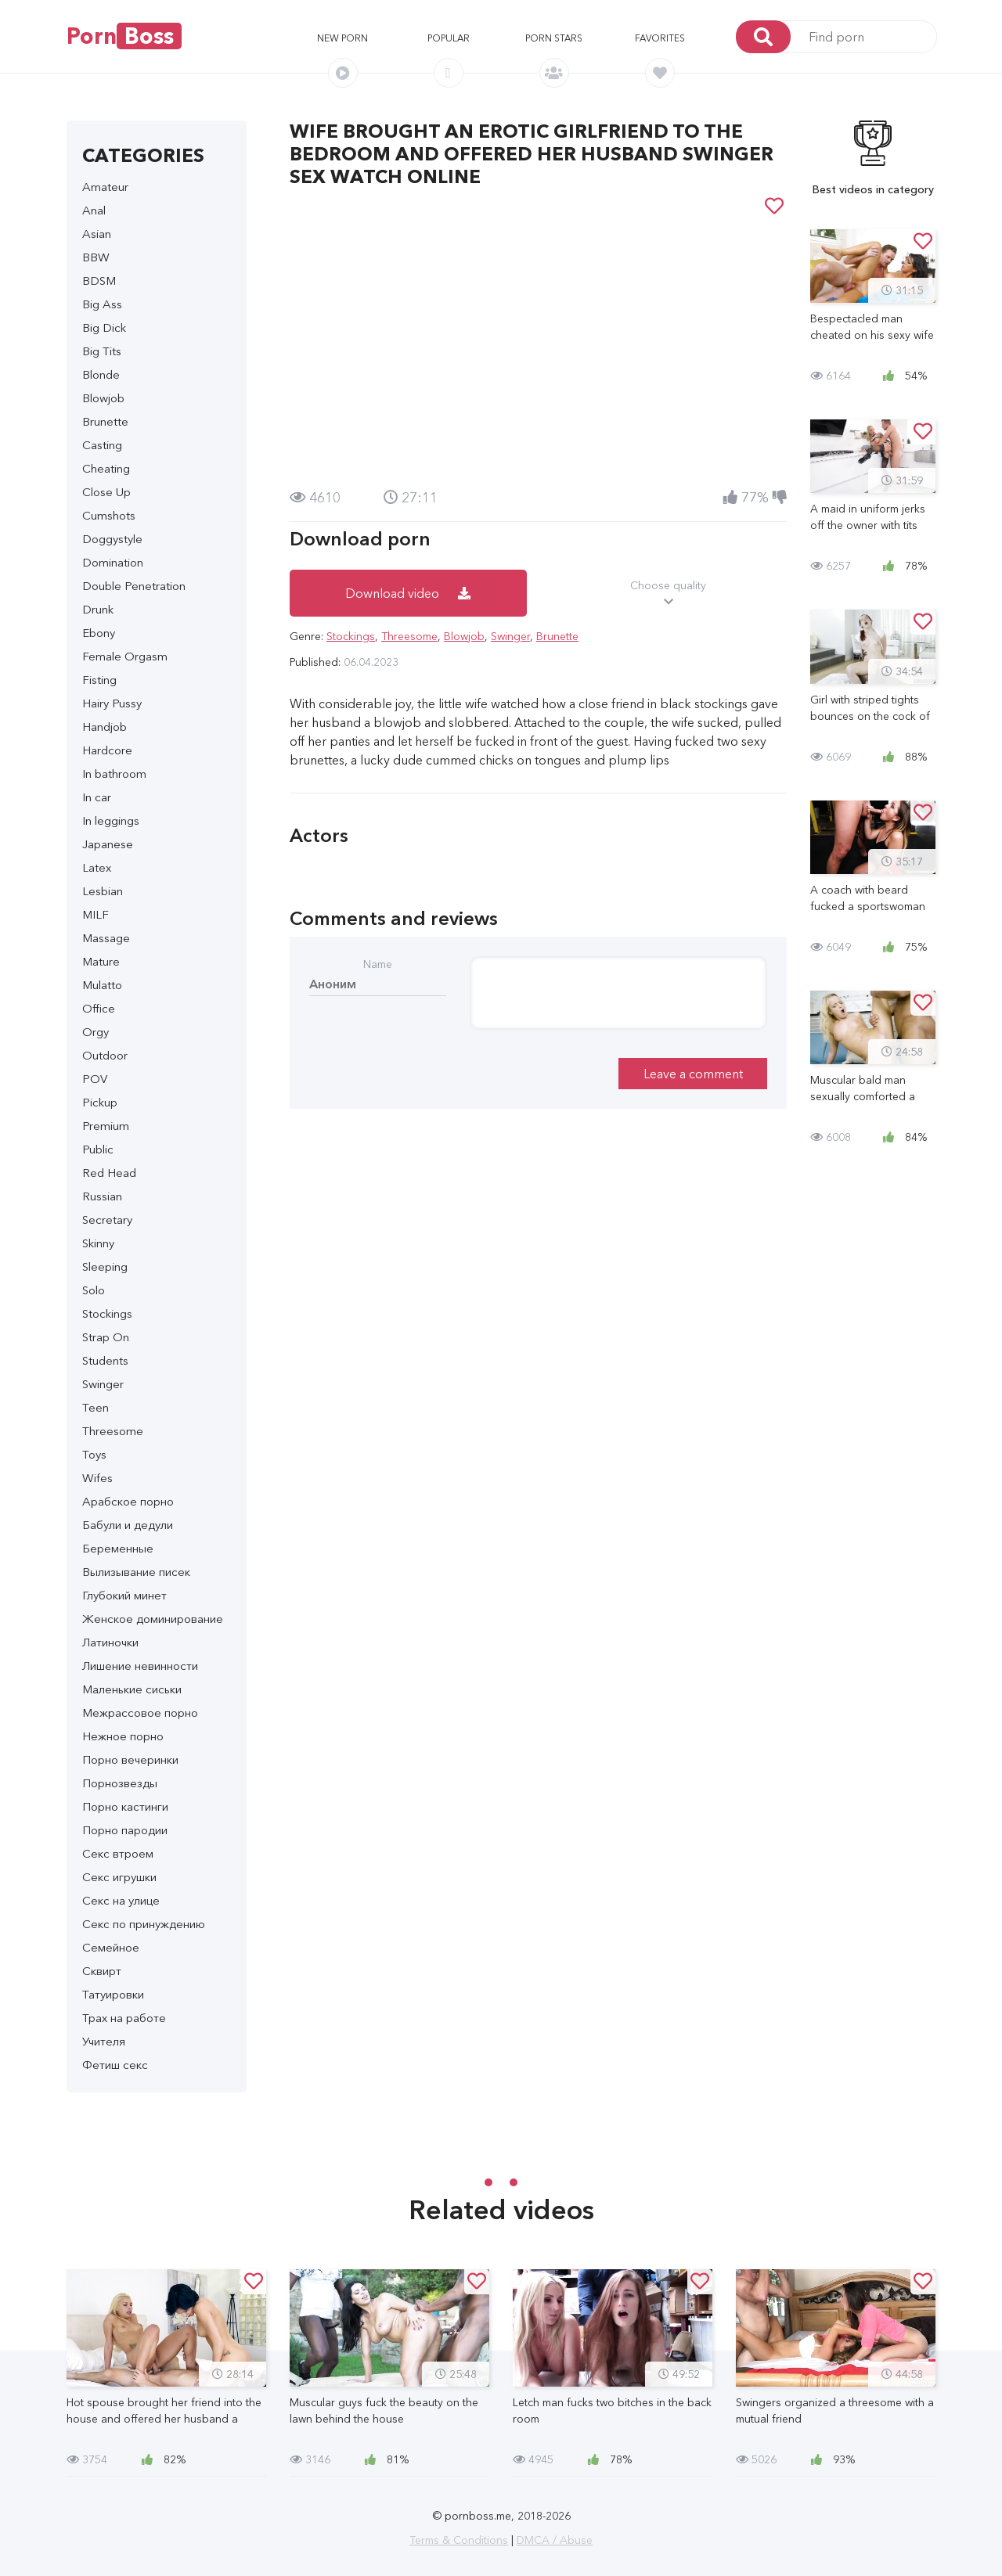 This screenshot has width=1002, height=2576. Describe the element at coordinates (99, 679) in the screenshot. I see `Fisting` at that location.